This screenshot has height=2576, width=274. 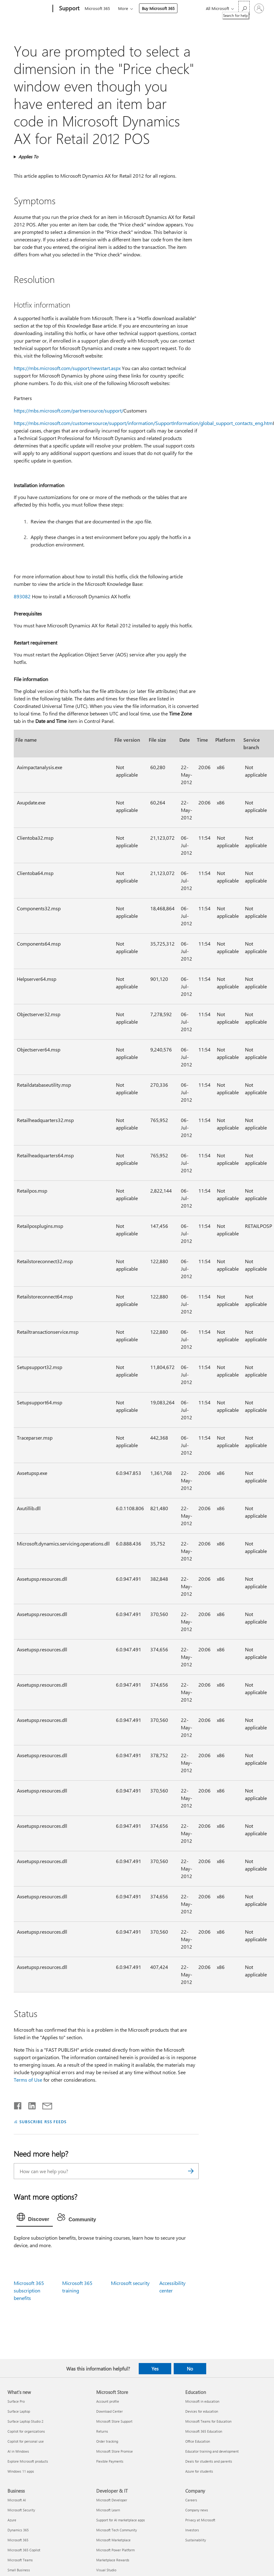 I want to click on https://mbs.microsoft.com/support/newstart.aspx, so click(x=67, y=368).